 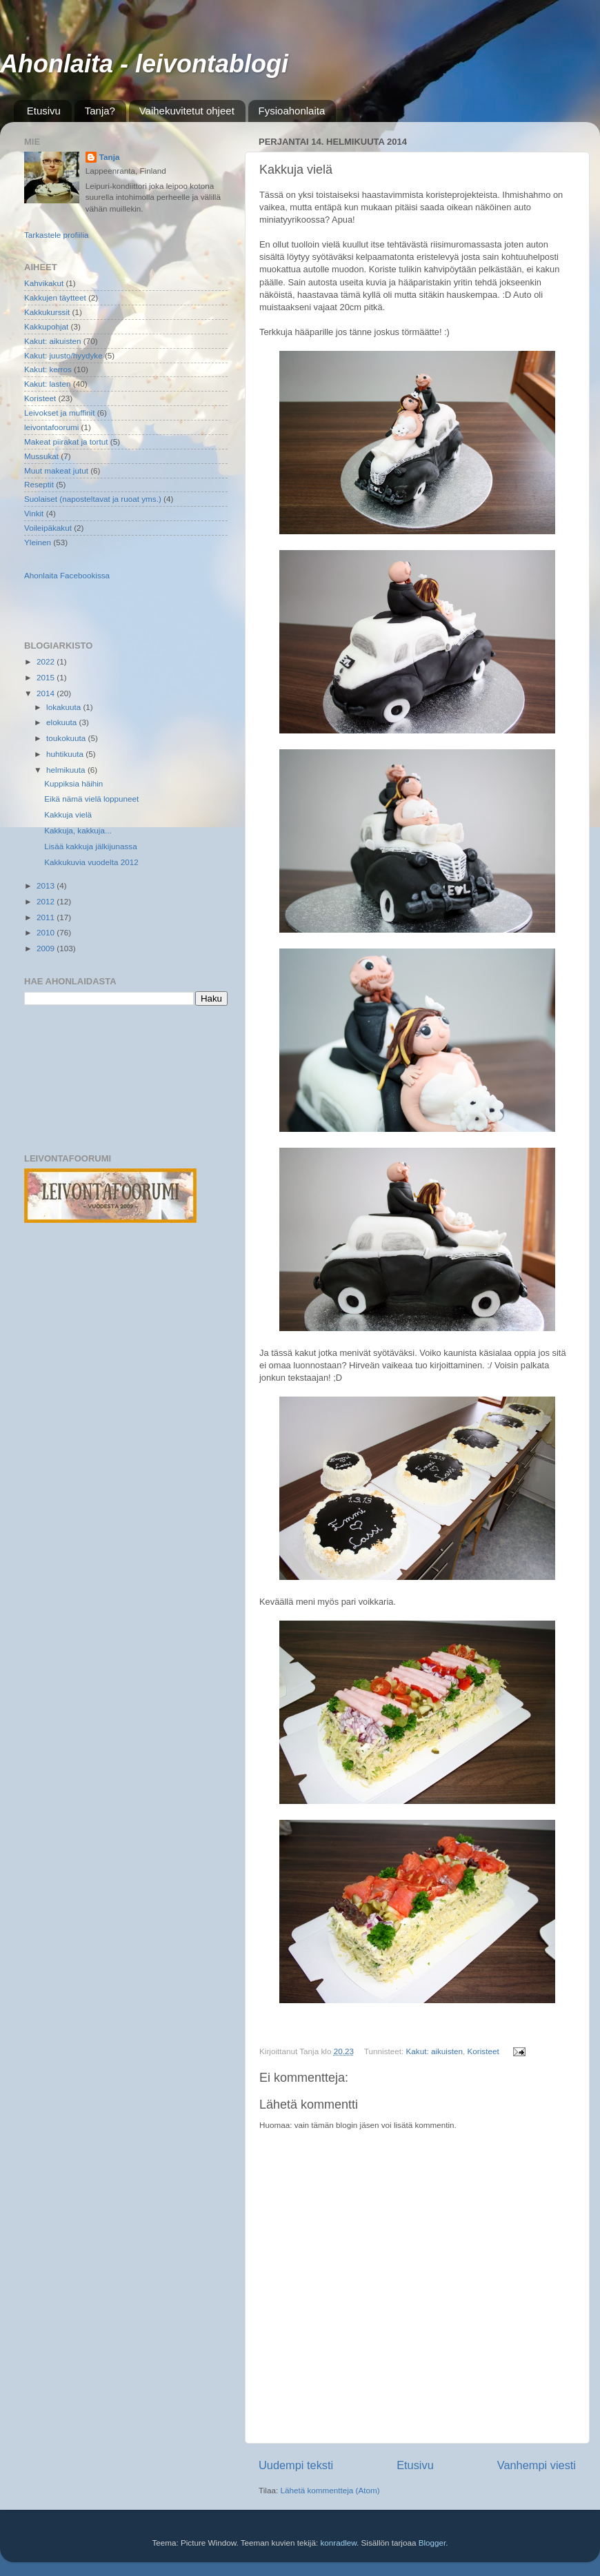 What do you see at coordinates (292, 110) in the screenshot?
I see `Fysioahonlaita` at bounding box center [292, 110].